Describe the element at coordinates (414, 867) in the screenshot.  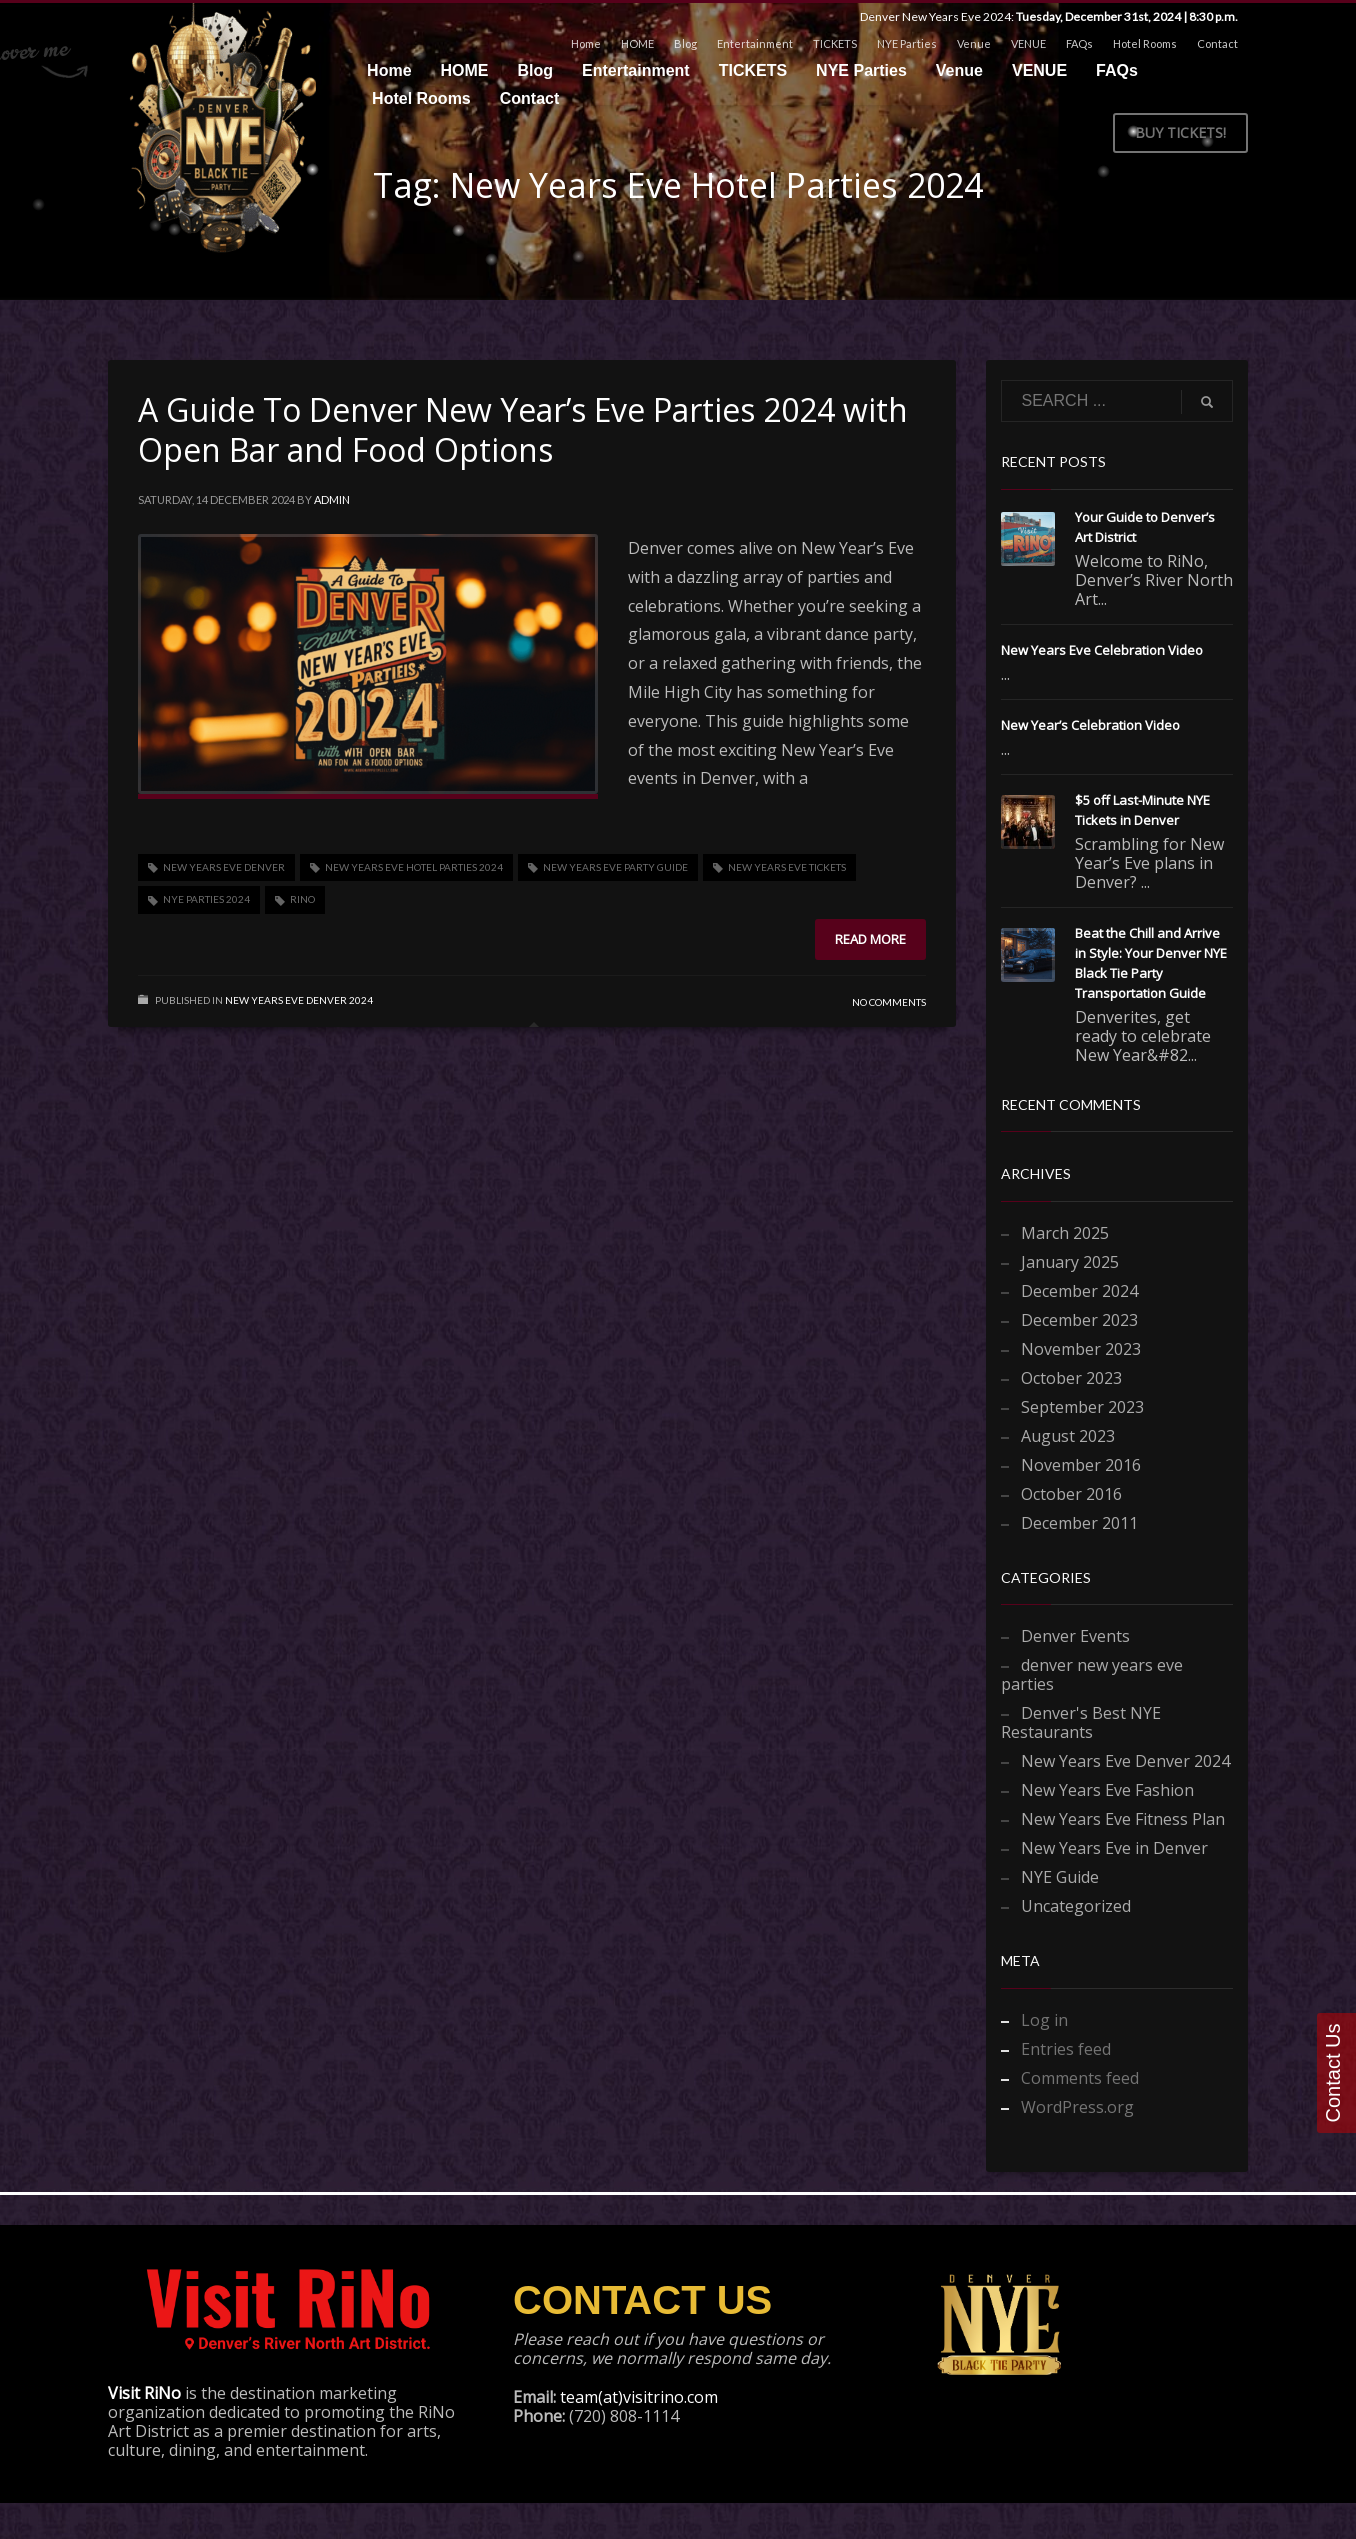
I see `New Years Eve Hotel Parties 2024` at that location.